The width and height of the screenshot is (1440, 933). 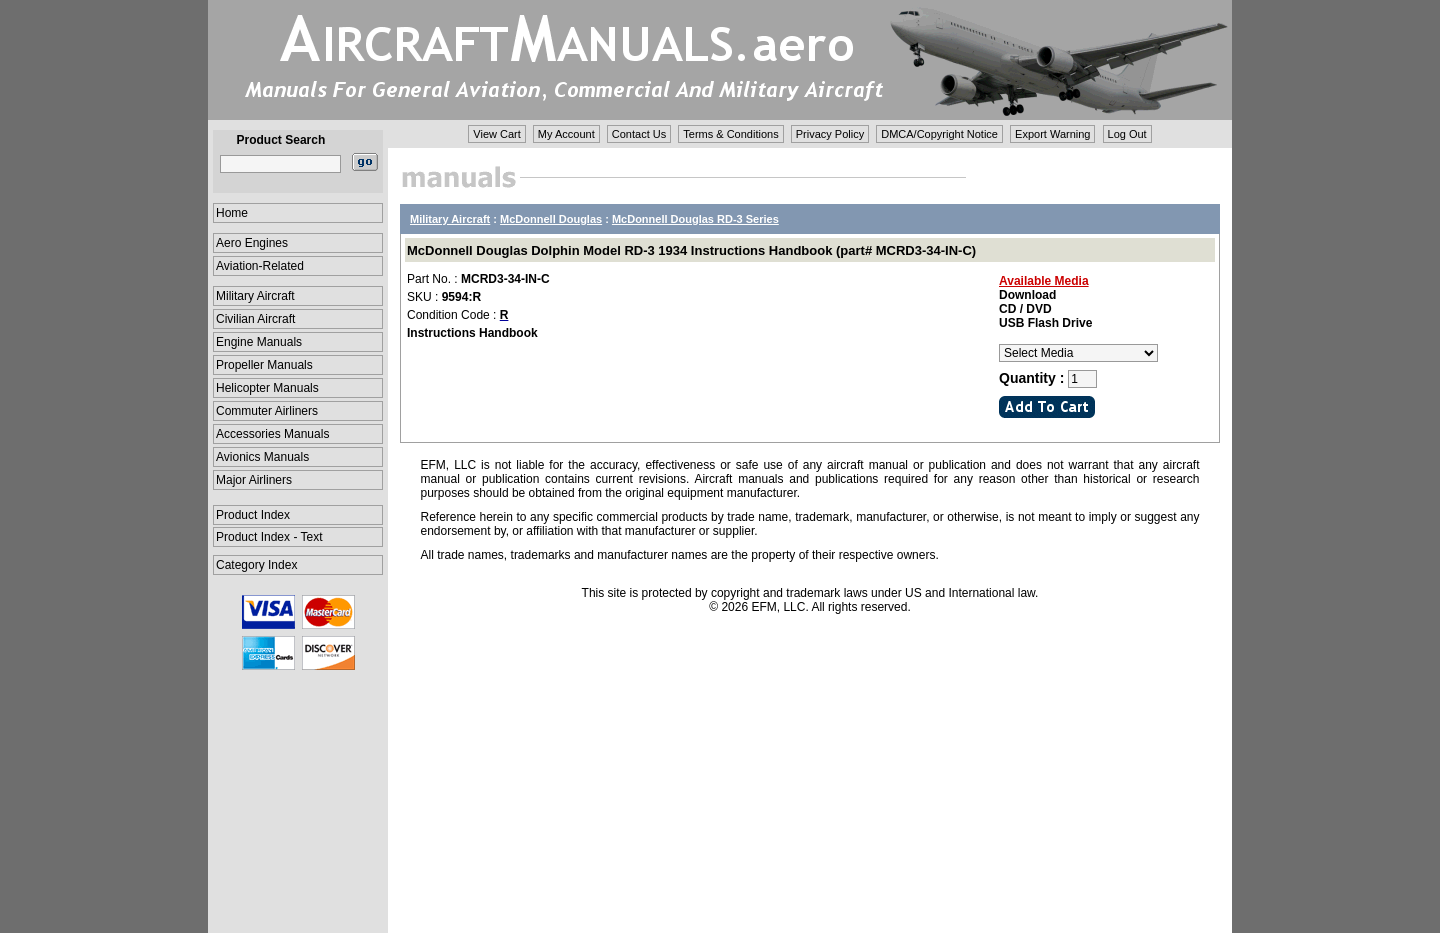 What do you see at coordinates (691, 250) in the screenshot?
I see `McDonnell Douglas Dolphin Model RD-3 1934 Instructions Handbook (part# MCRD3-34-IN-C)` at bounding box center [691, 250].